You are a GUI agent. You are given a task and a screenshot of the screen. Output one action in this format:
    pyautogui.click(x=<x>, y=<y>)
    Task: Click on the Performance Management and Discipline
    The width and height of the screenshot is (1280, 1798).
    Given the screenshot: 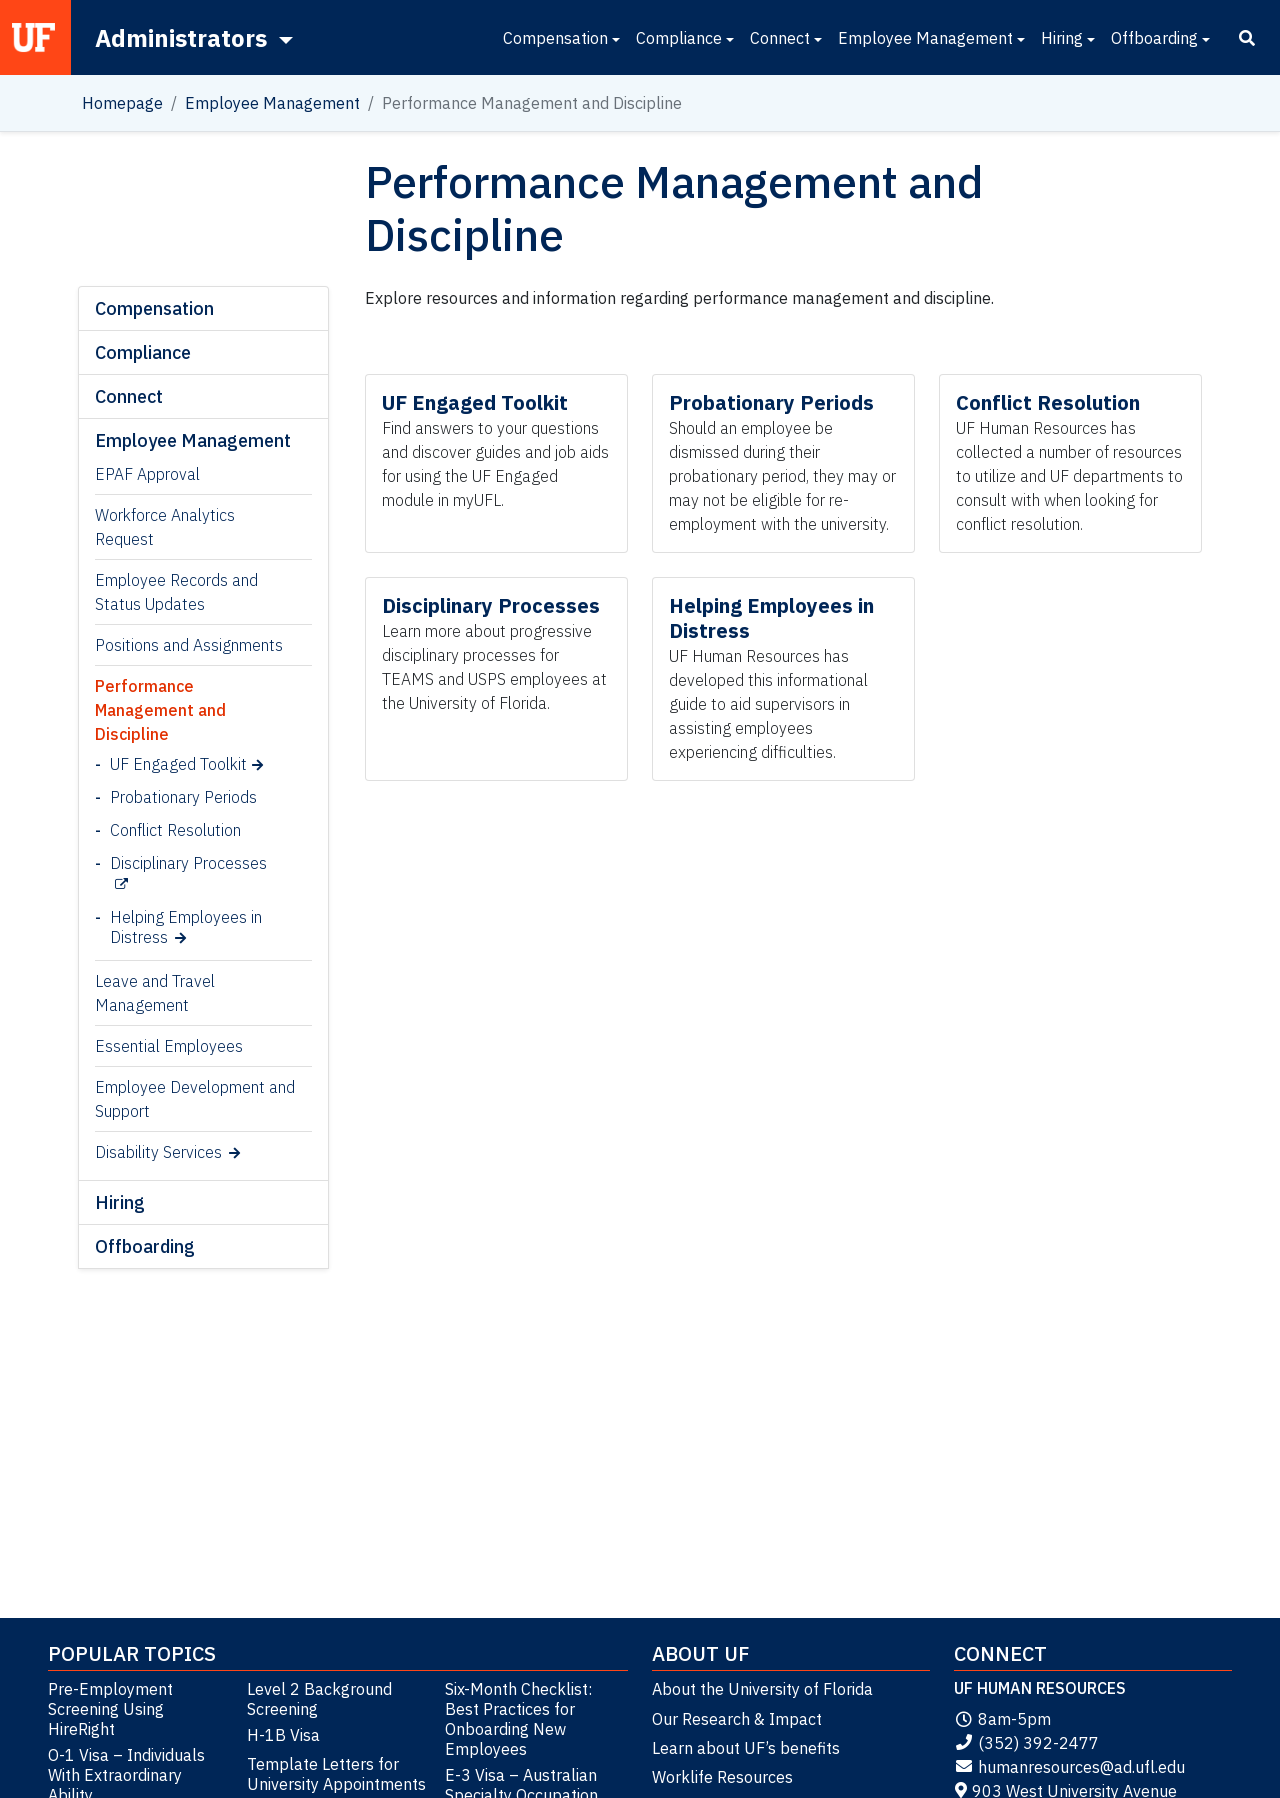 What is the action you would take?
    pyautogui.click(x=160, y=710)
    